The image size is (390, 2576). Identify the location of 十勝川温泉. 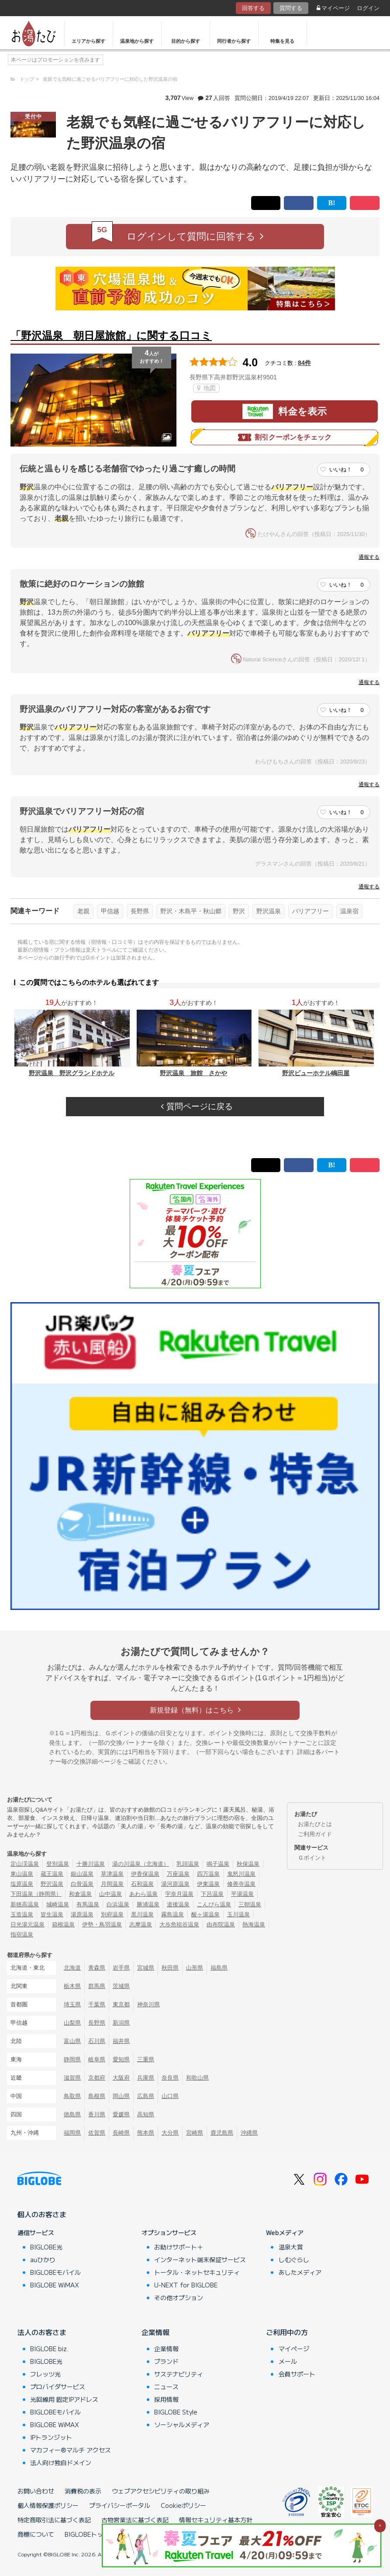
(90, 1864).